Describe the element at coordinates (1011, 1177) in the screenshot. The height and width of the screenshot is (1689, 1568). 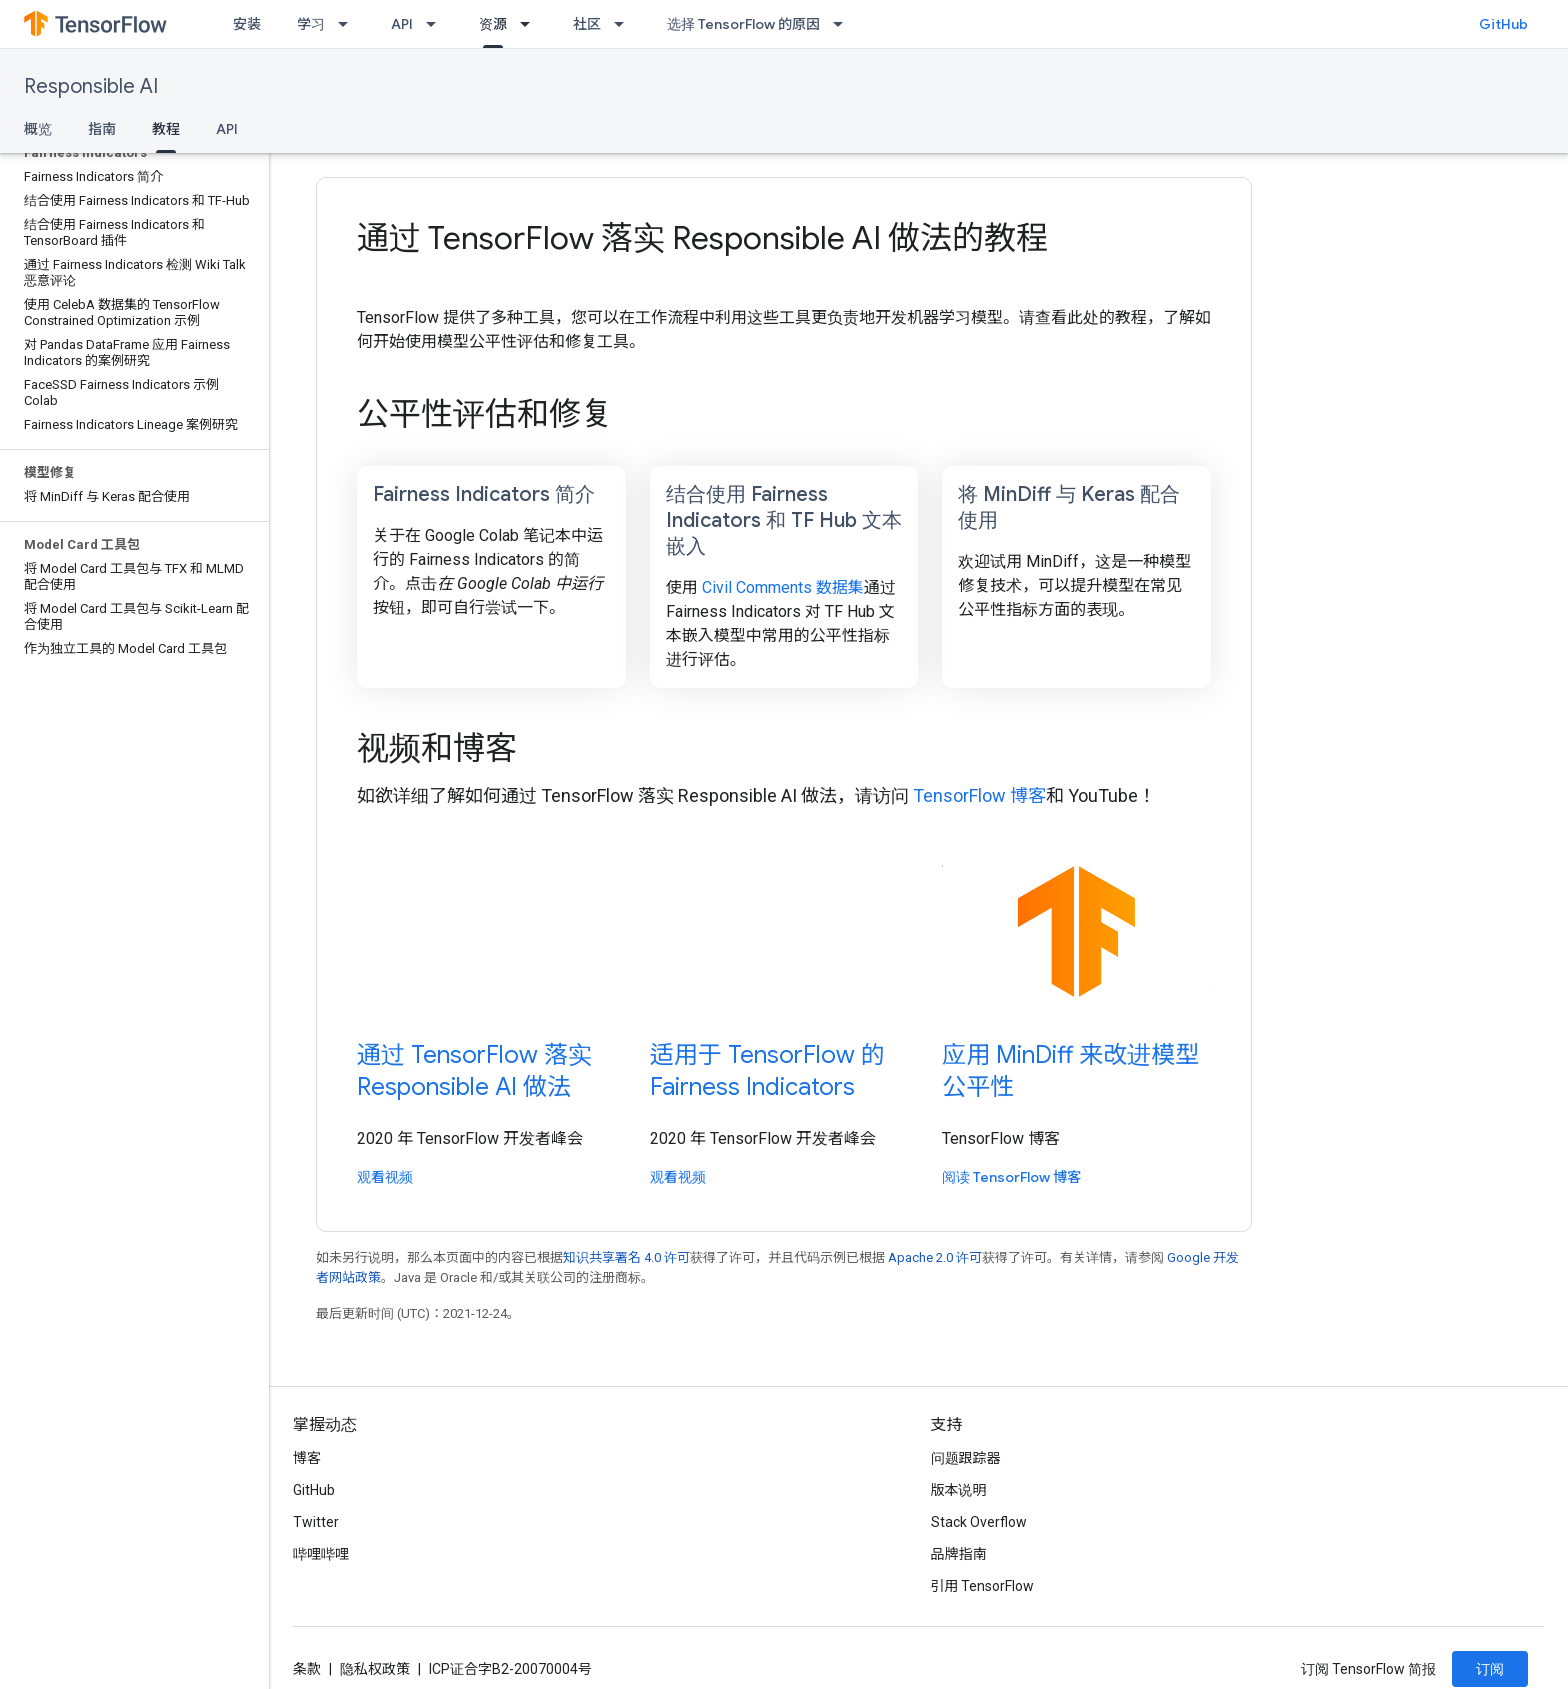
I see `阅读 TensorFlow 博客` at that location.